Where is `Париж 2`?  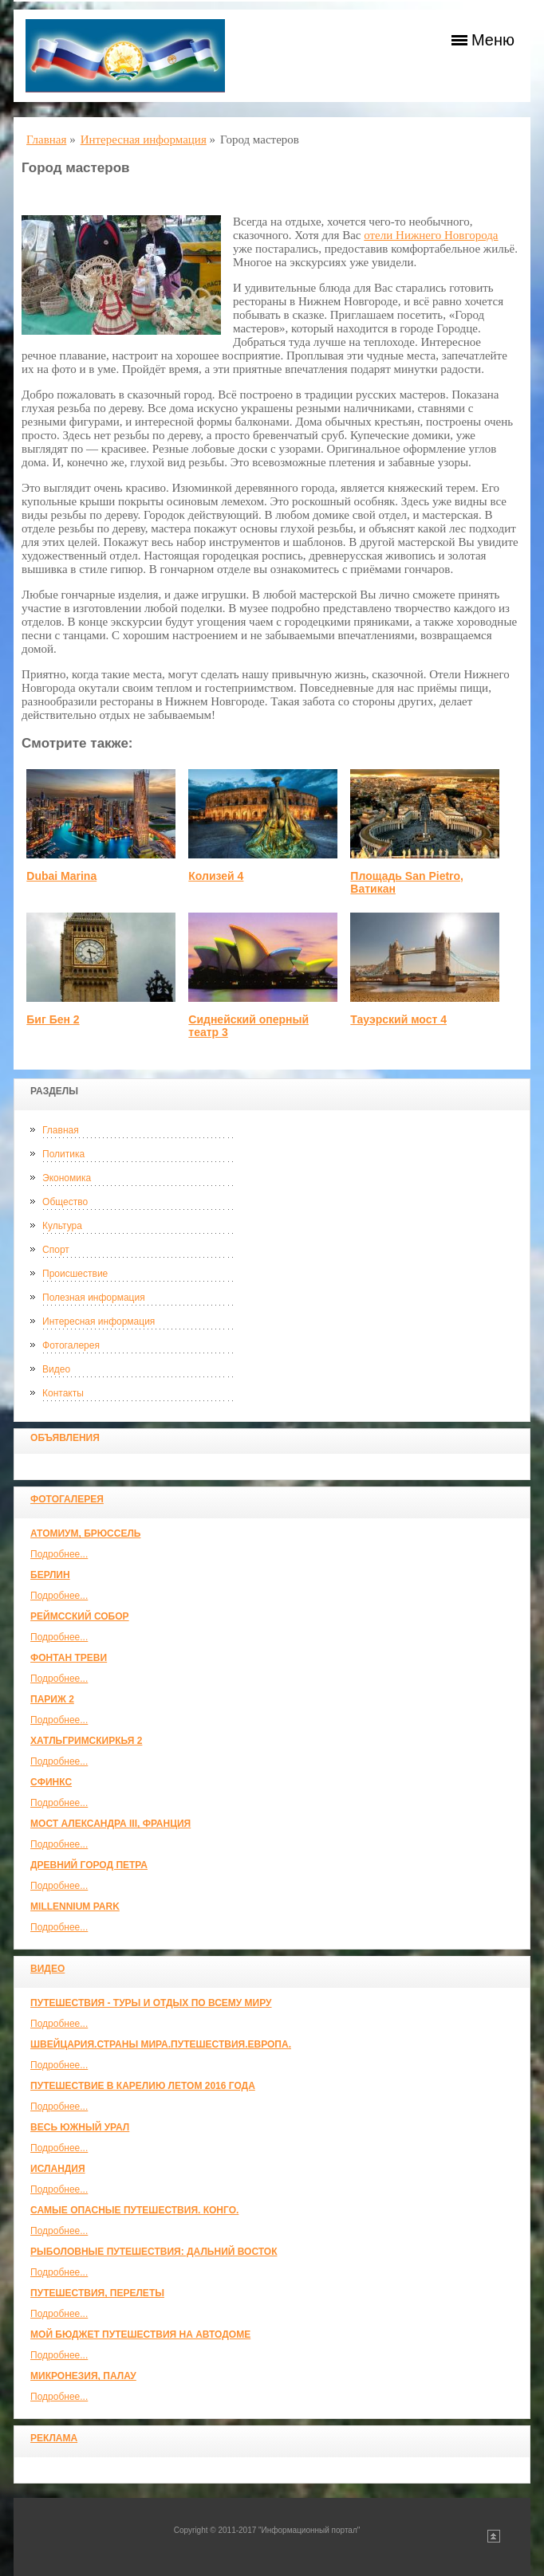 Париж 2 is located at coordinates (52, 1699).